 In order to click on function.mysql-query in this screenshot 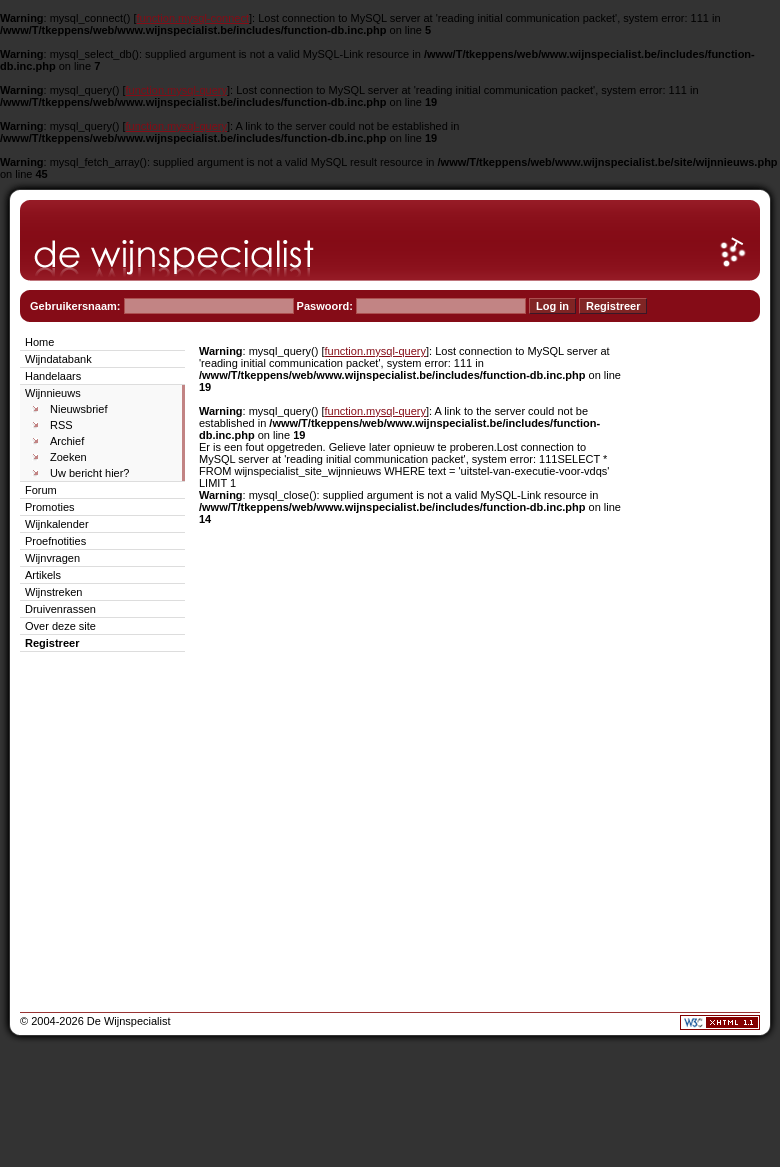, I will do `click(177, 90)`.